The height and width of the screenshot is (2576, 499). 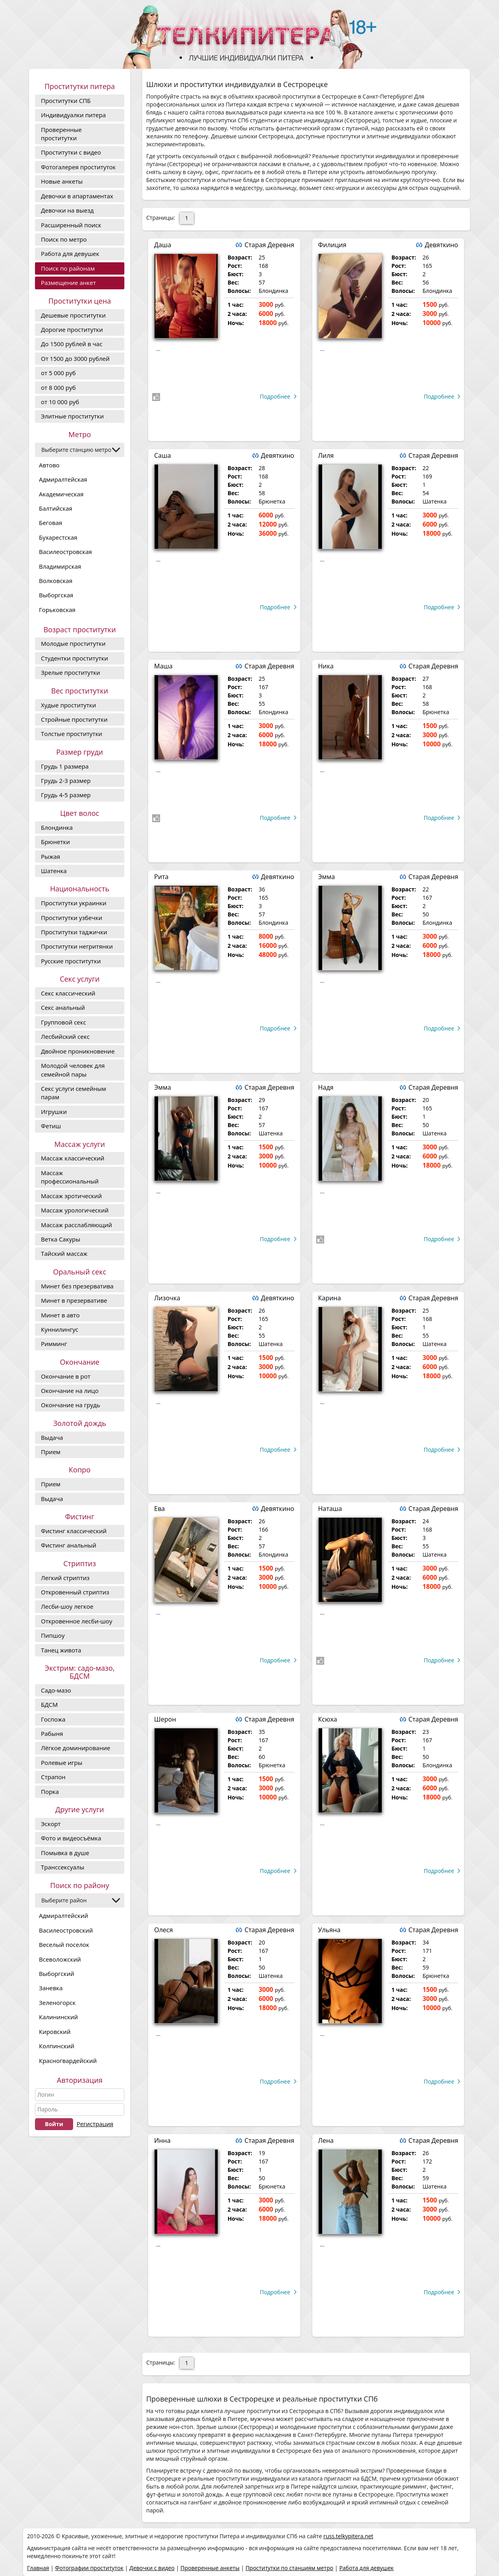 What do you see at coordinates (162, 2140) in the screenshot?
I see `Инна` at bounding box center [162, 2140].